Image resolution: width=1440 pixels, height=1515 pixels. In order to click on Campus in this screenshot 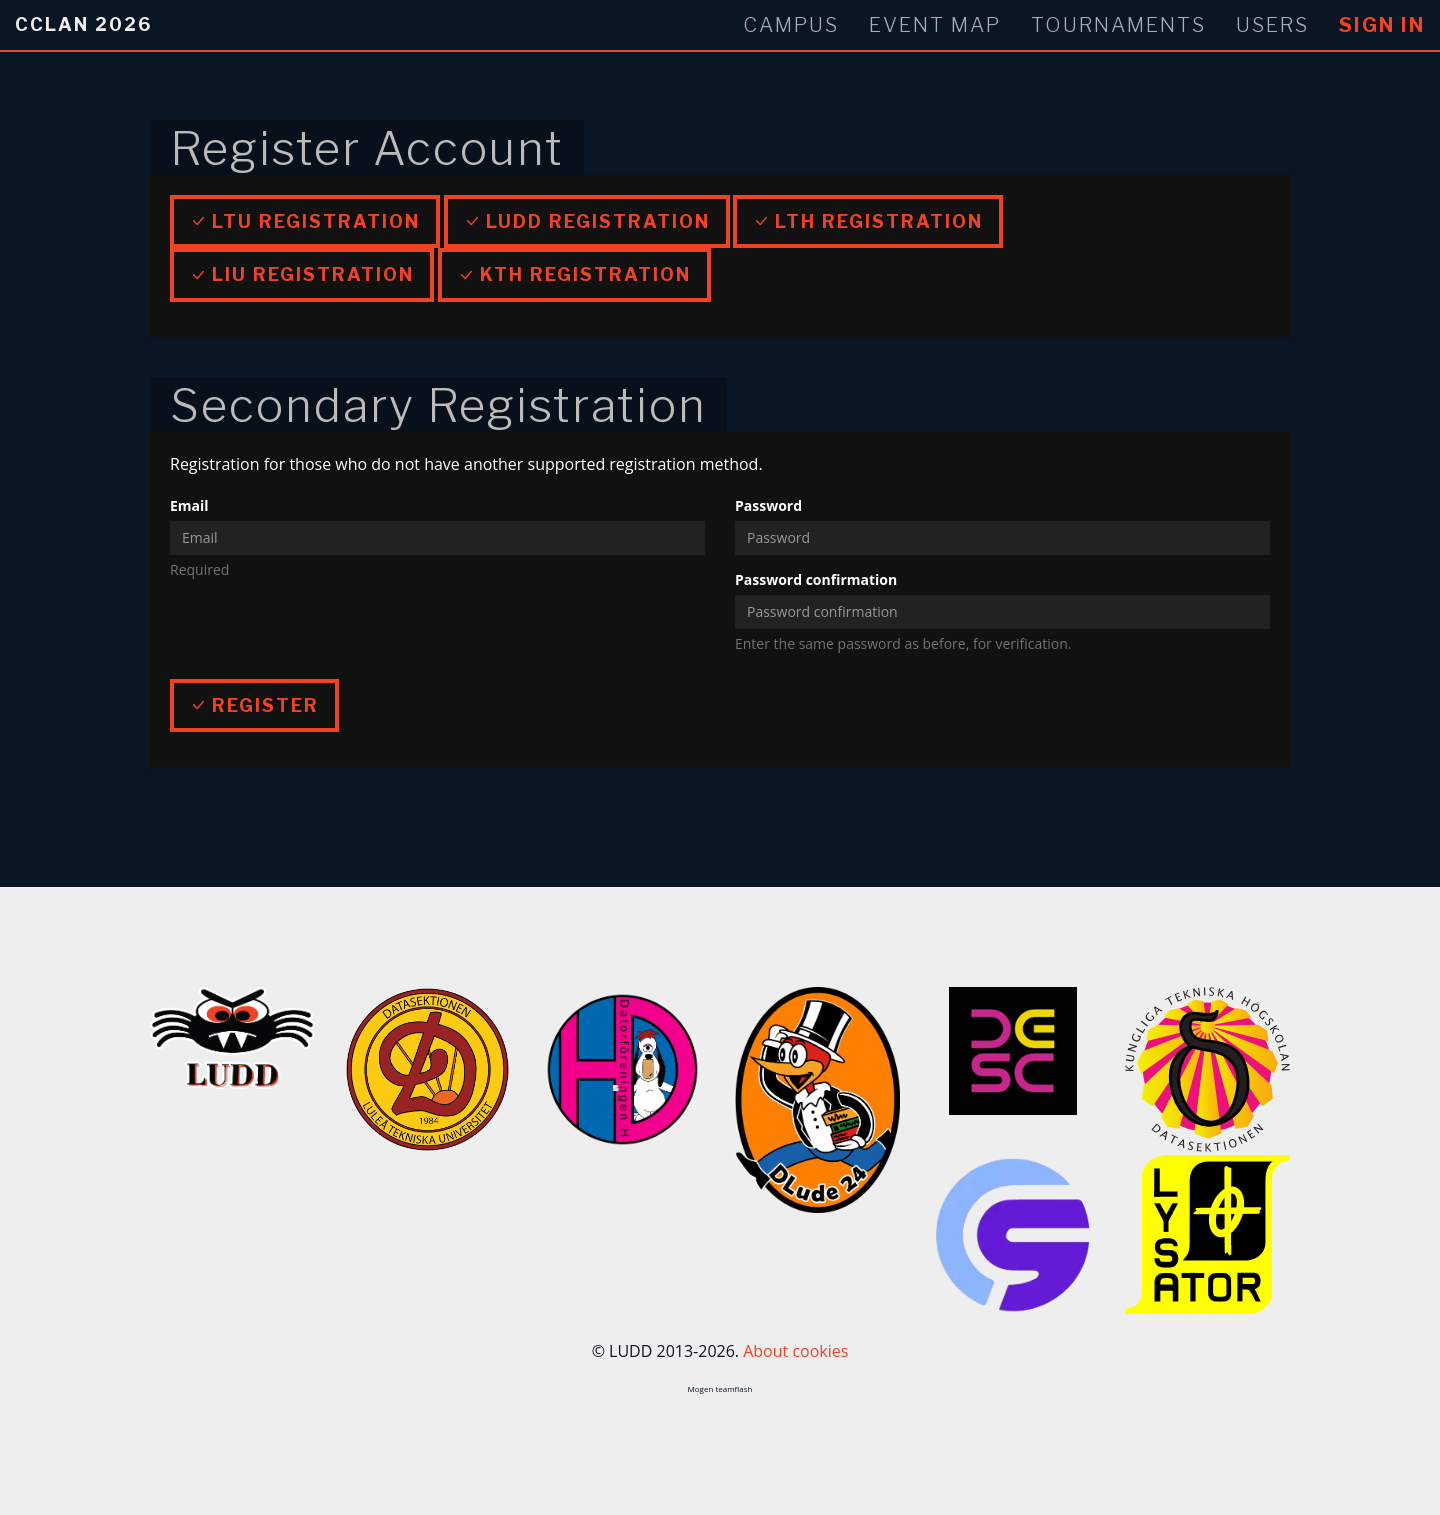, I will do `click(791, 25)`.